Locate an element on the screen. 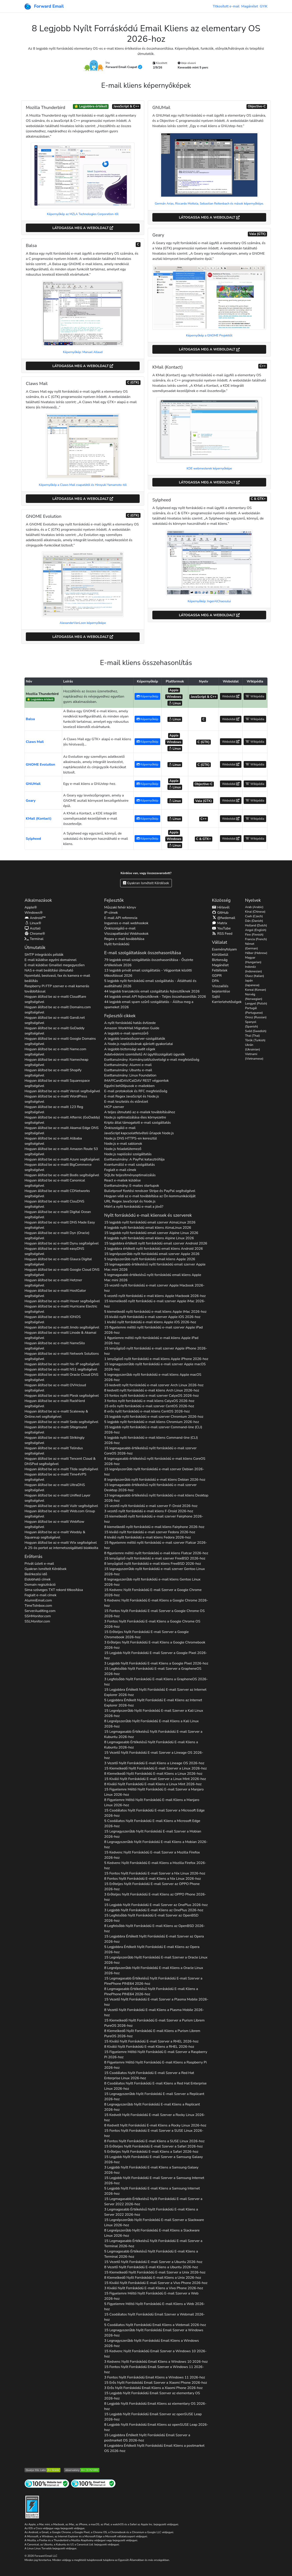 The height and width of the screenshot is (2576, 292). Japán (Japanese) is located at coordinates (252, 982).